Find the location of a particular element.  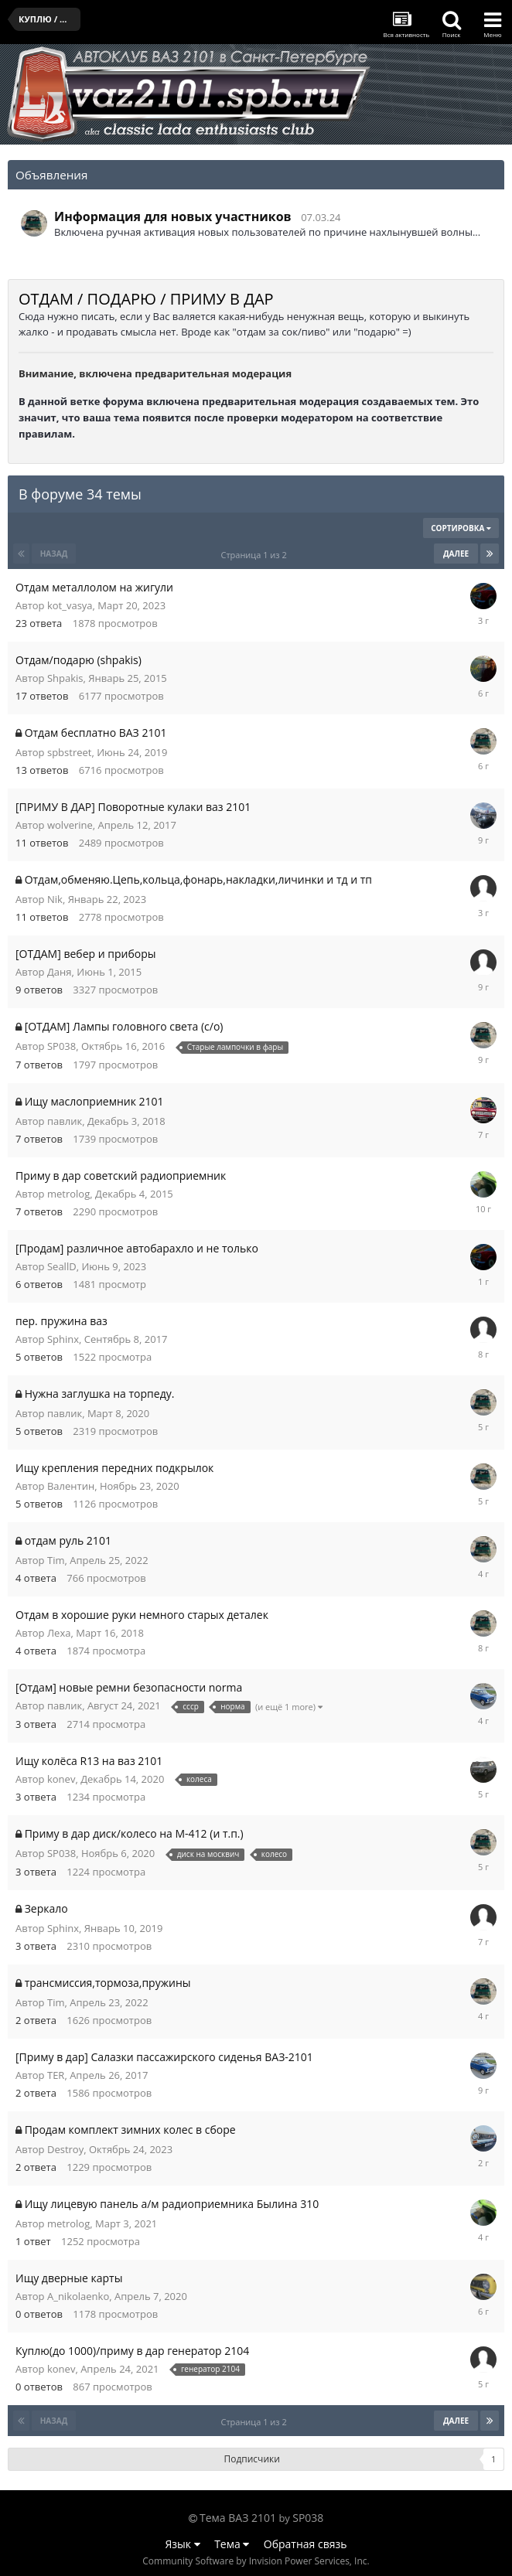

Sphinx is located at coordinates (63, 1339).